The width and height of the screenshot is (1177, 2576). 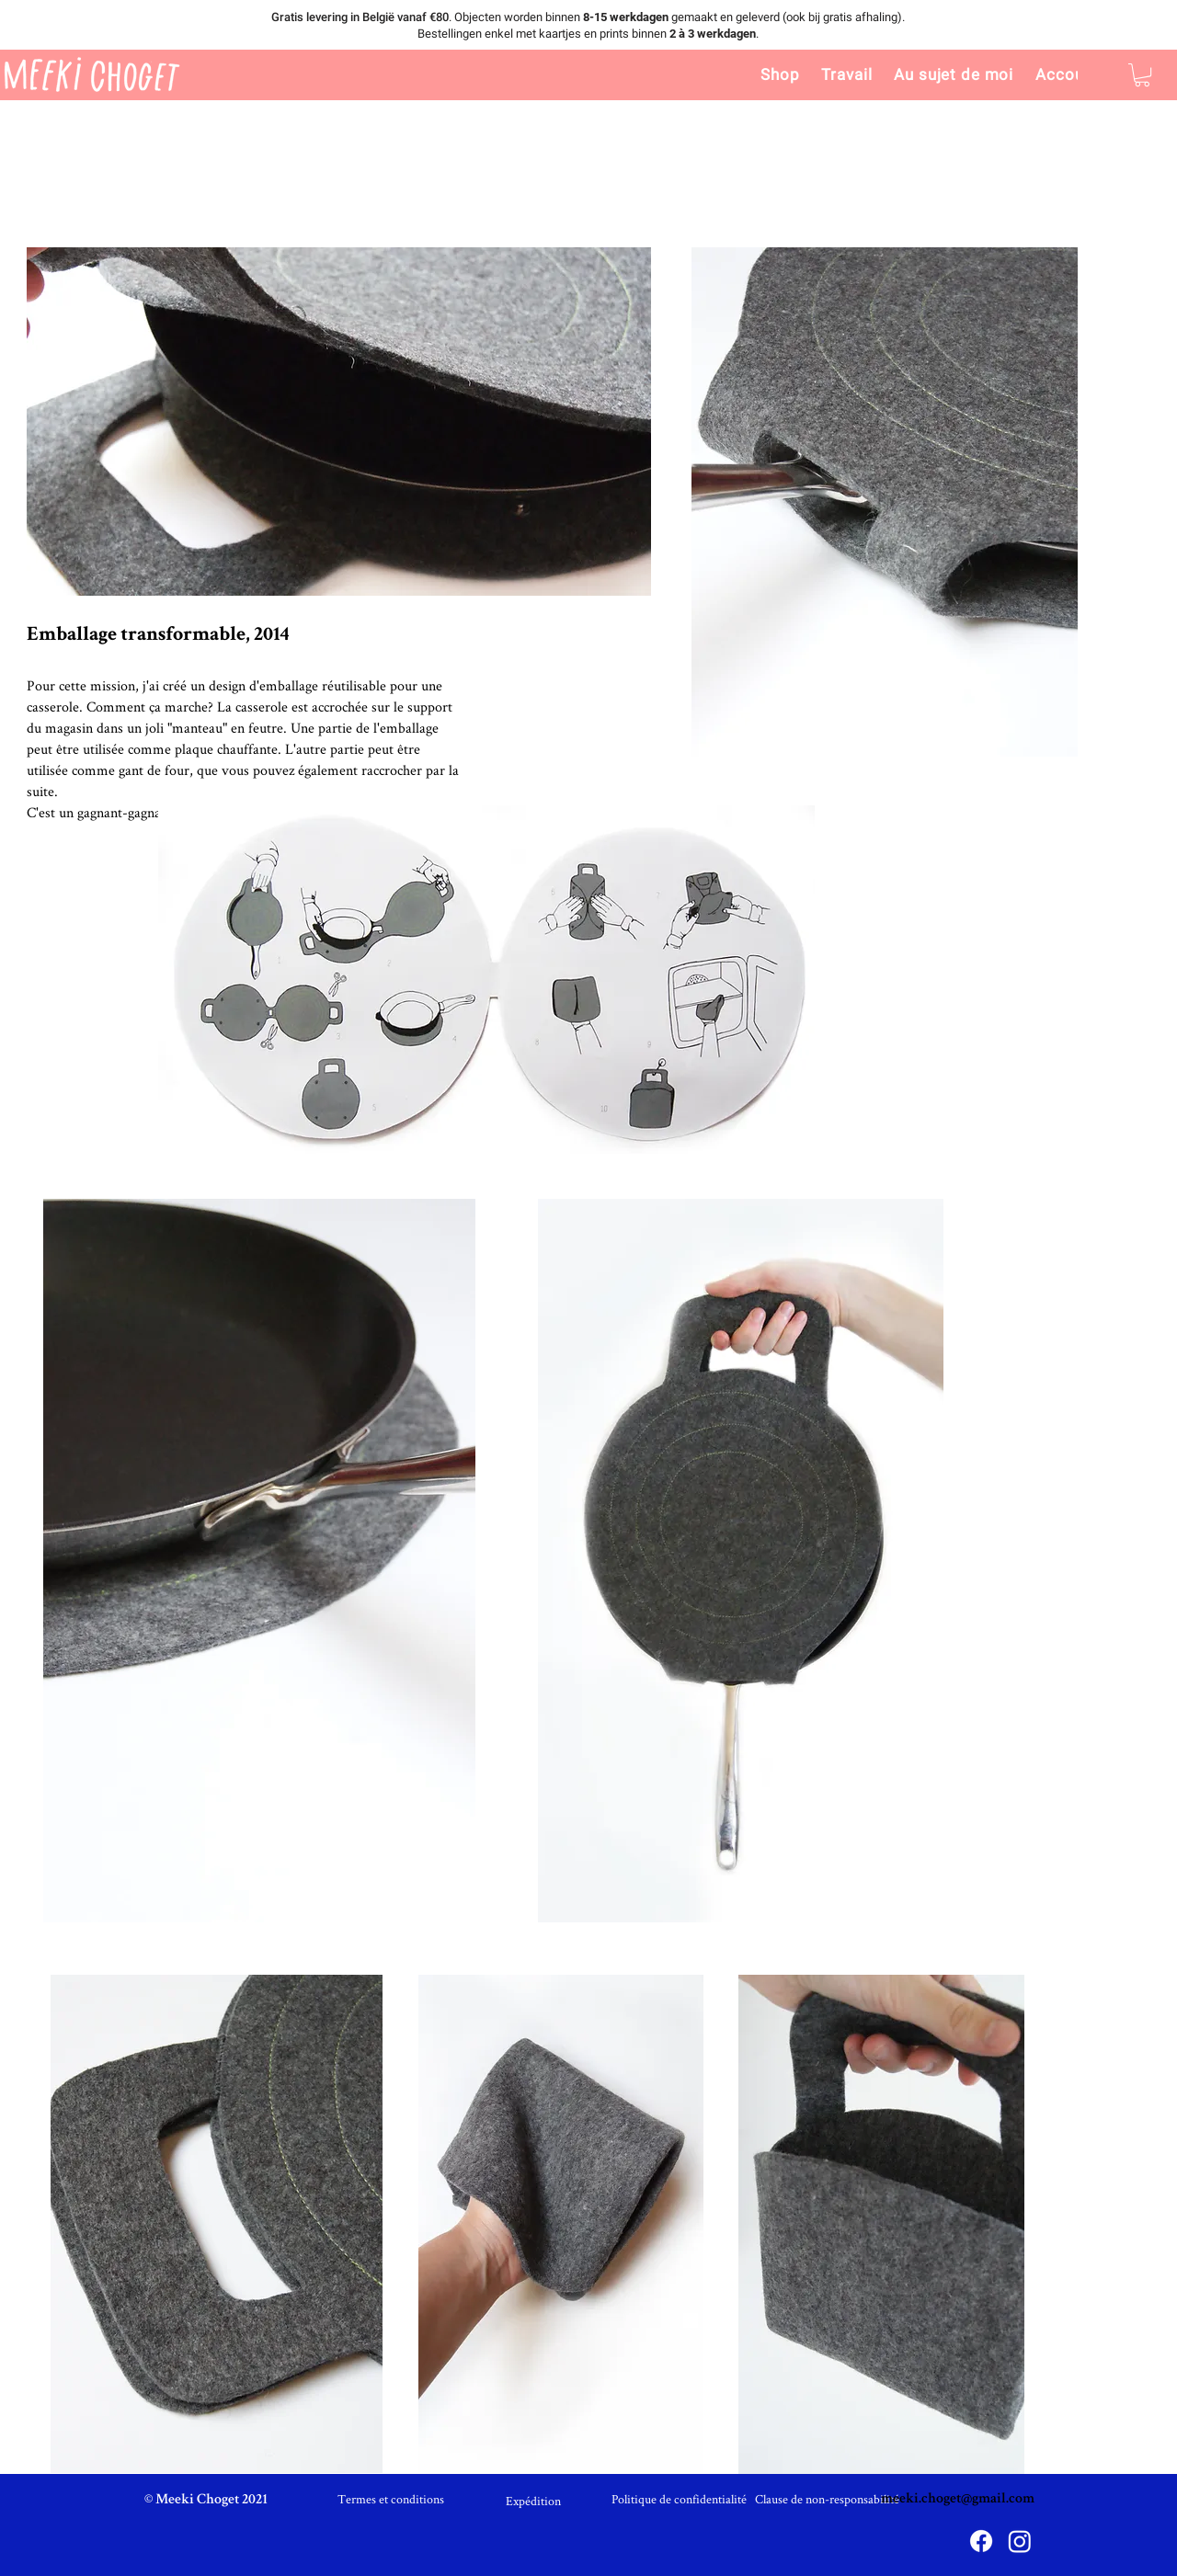 What do you see at coordinates (533, 2501) in the screenshot?
I see `[Expédition]` at bounding box center [533, 2501].